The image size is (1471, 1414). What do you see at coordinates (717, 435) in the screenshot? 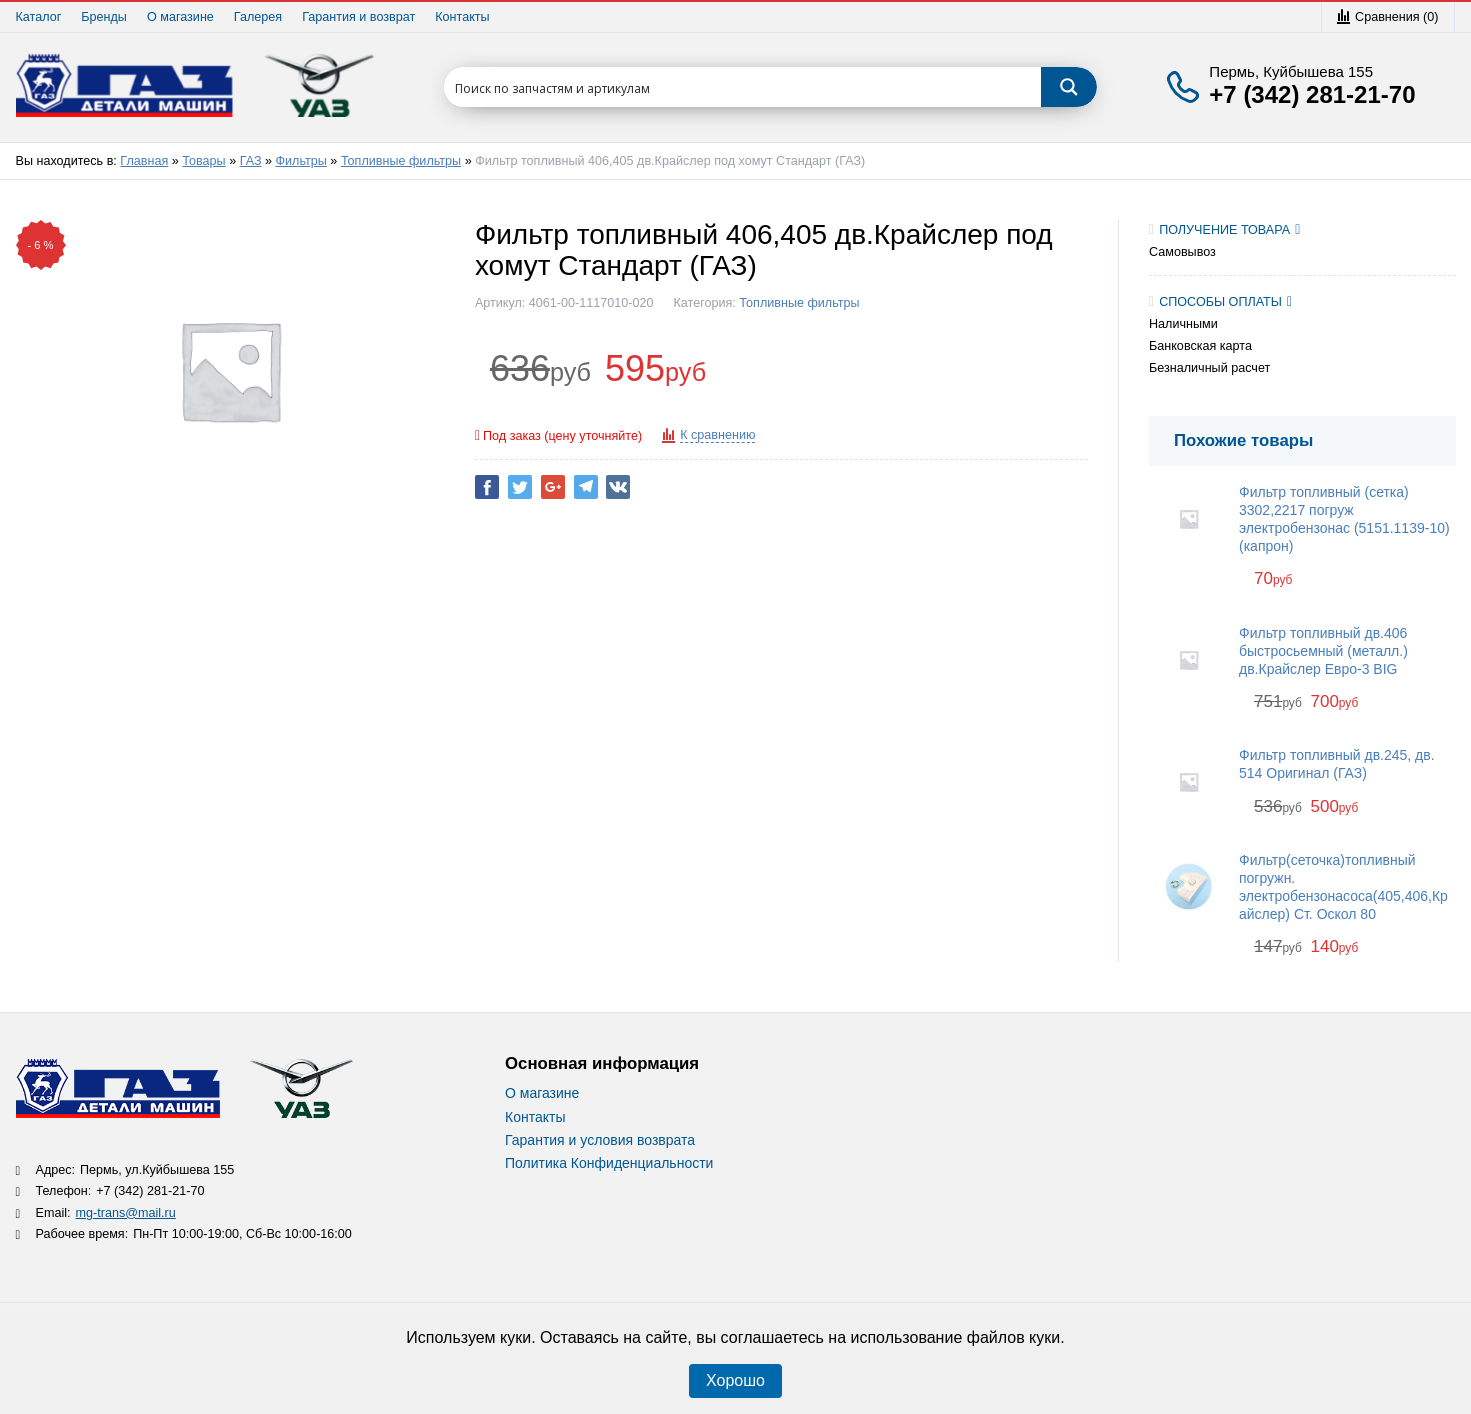
I see `К сравнению` at bounding box center [717, 435].